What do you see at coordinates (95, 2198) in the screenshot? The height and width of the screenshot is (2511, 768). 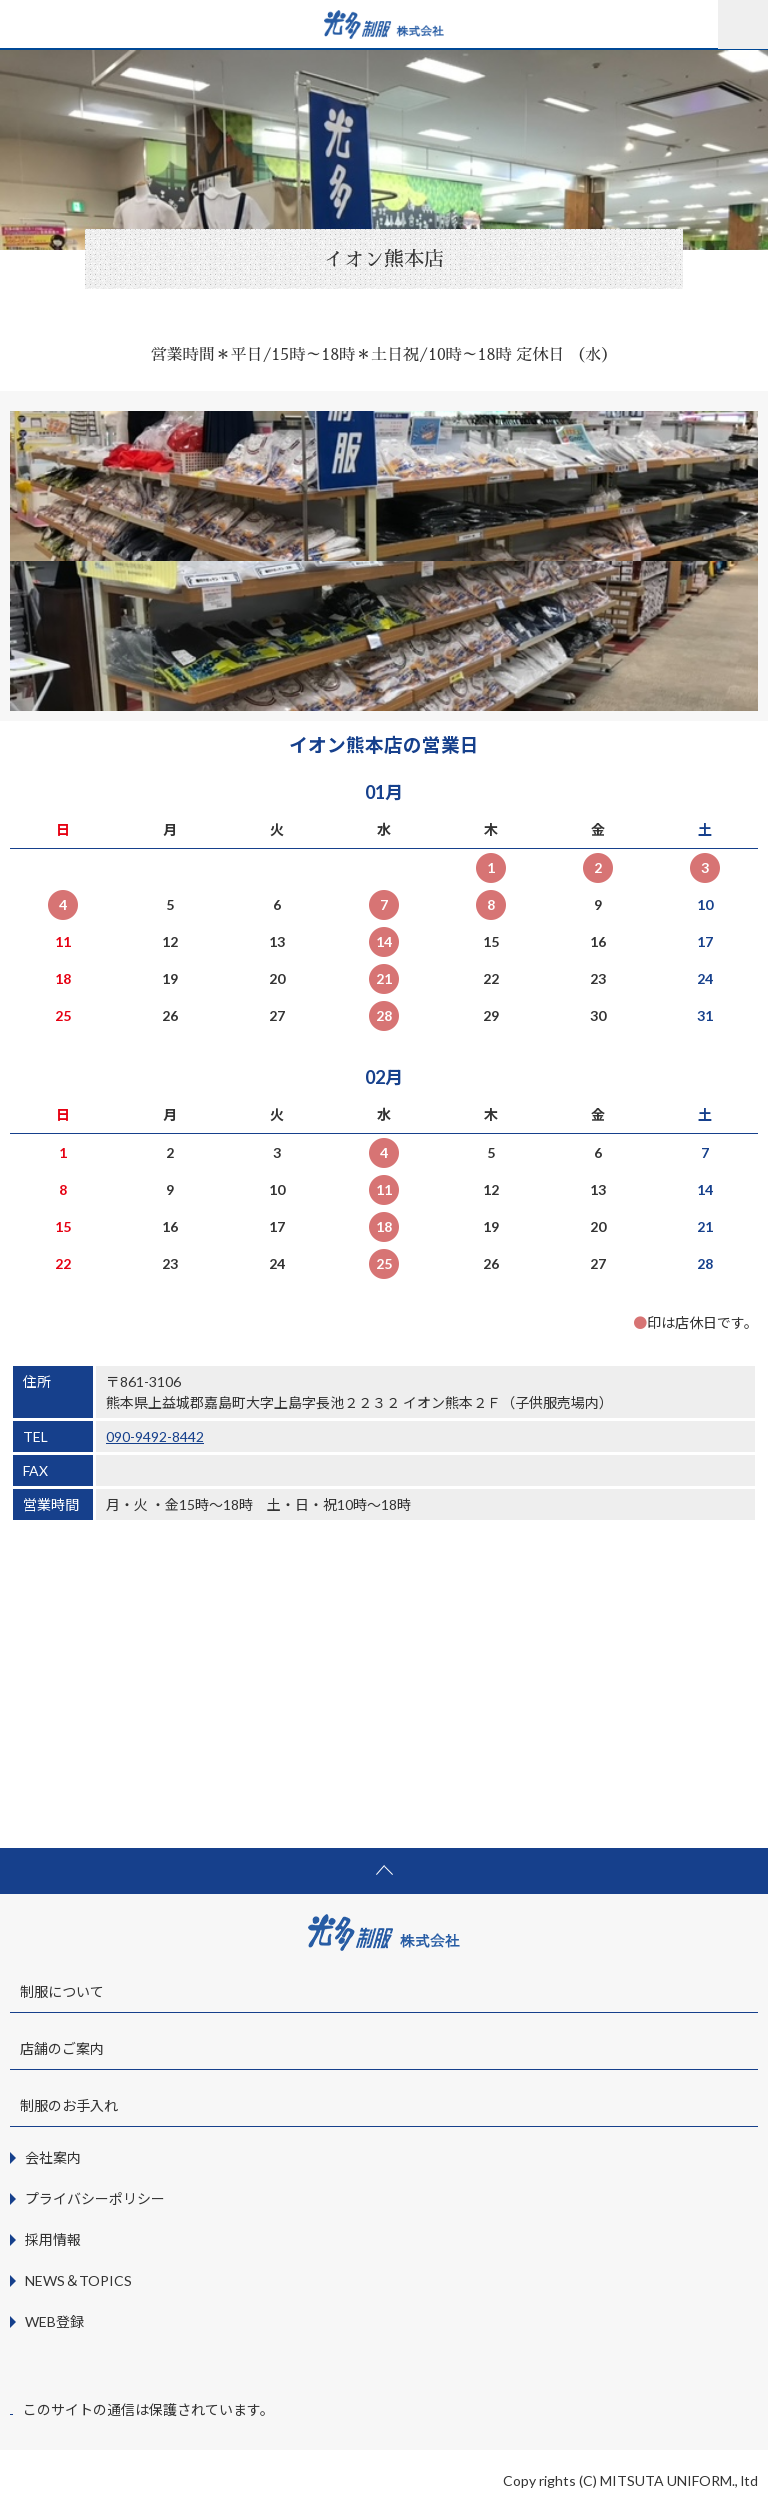 I see `プライバシーポリシー` at bounding box center [95, 2198].